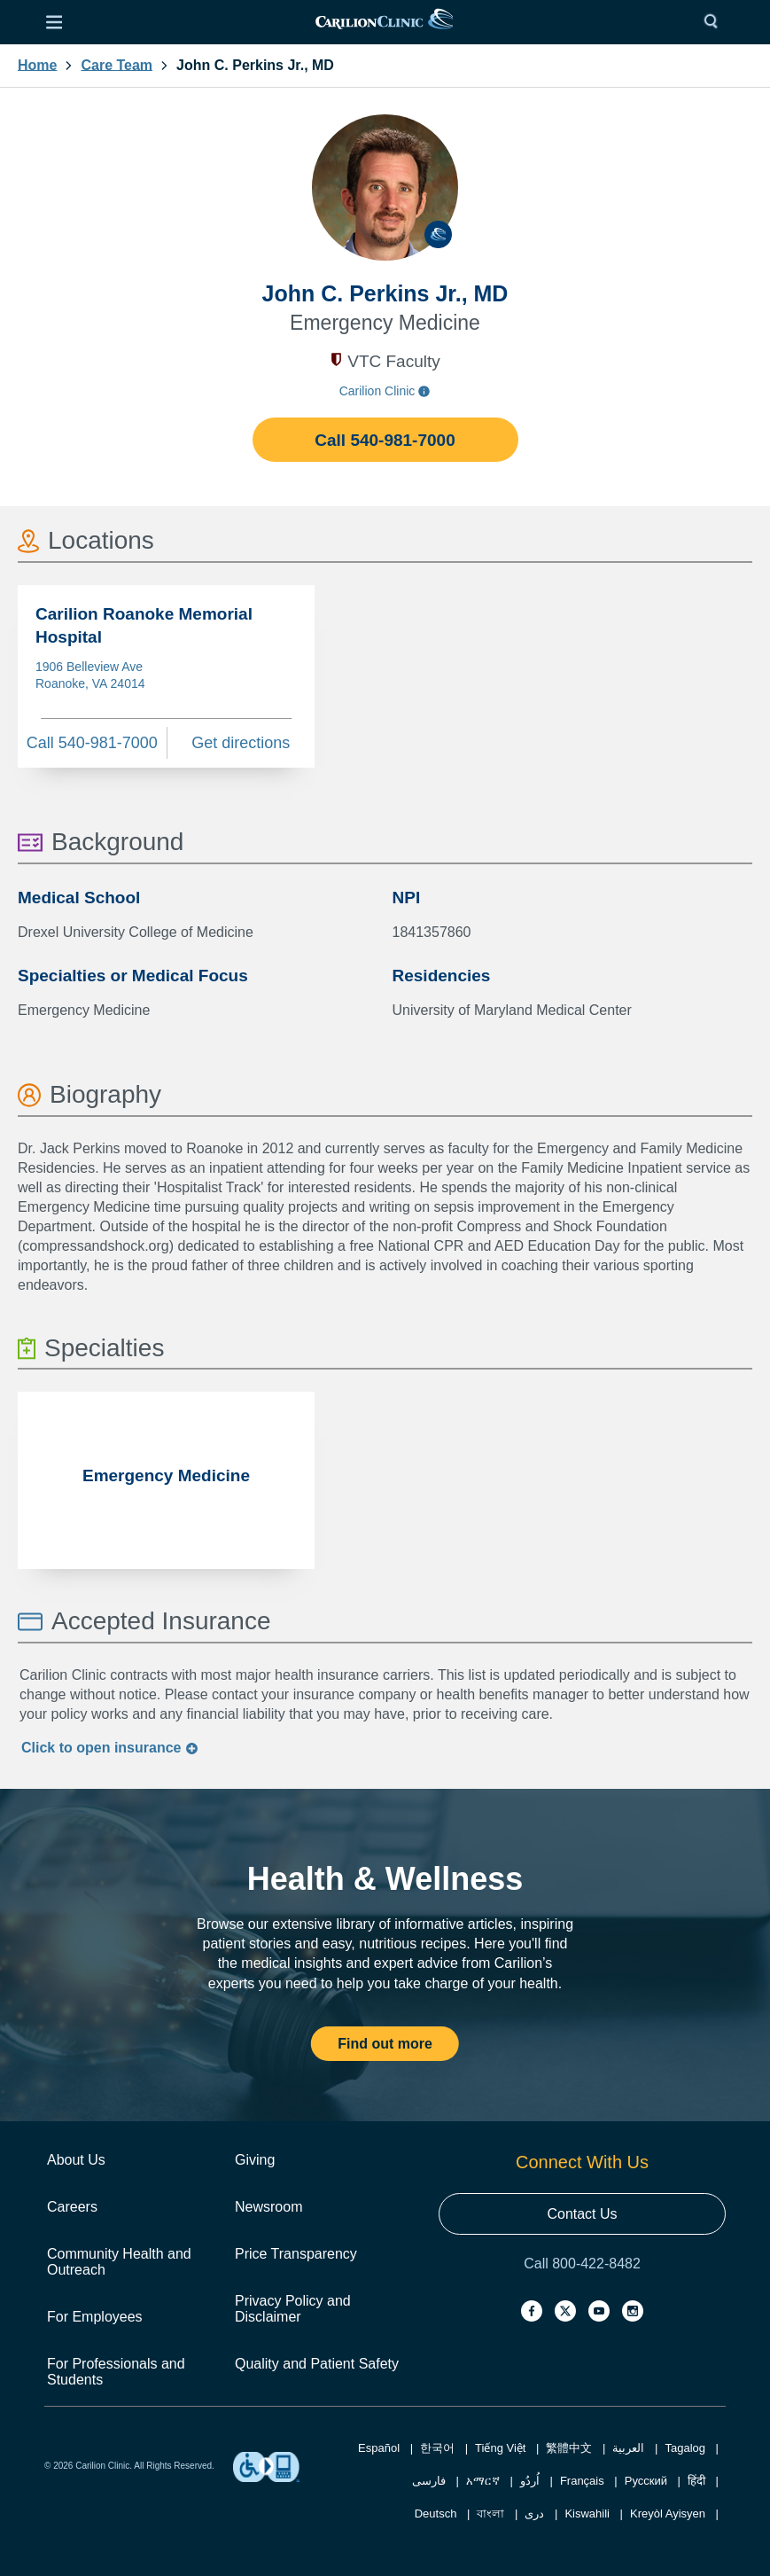 This screenshot has height=2576, width=770. What do you see at coordinates (385, 2043) in the screenshot?
I see `Find out more` at bounding box center [385, 2043].